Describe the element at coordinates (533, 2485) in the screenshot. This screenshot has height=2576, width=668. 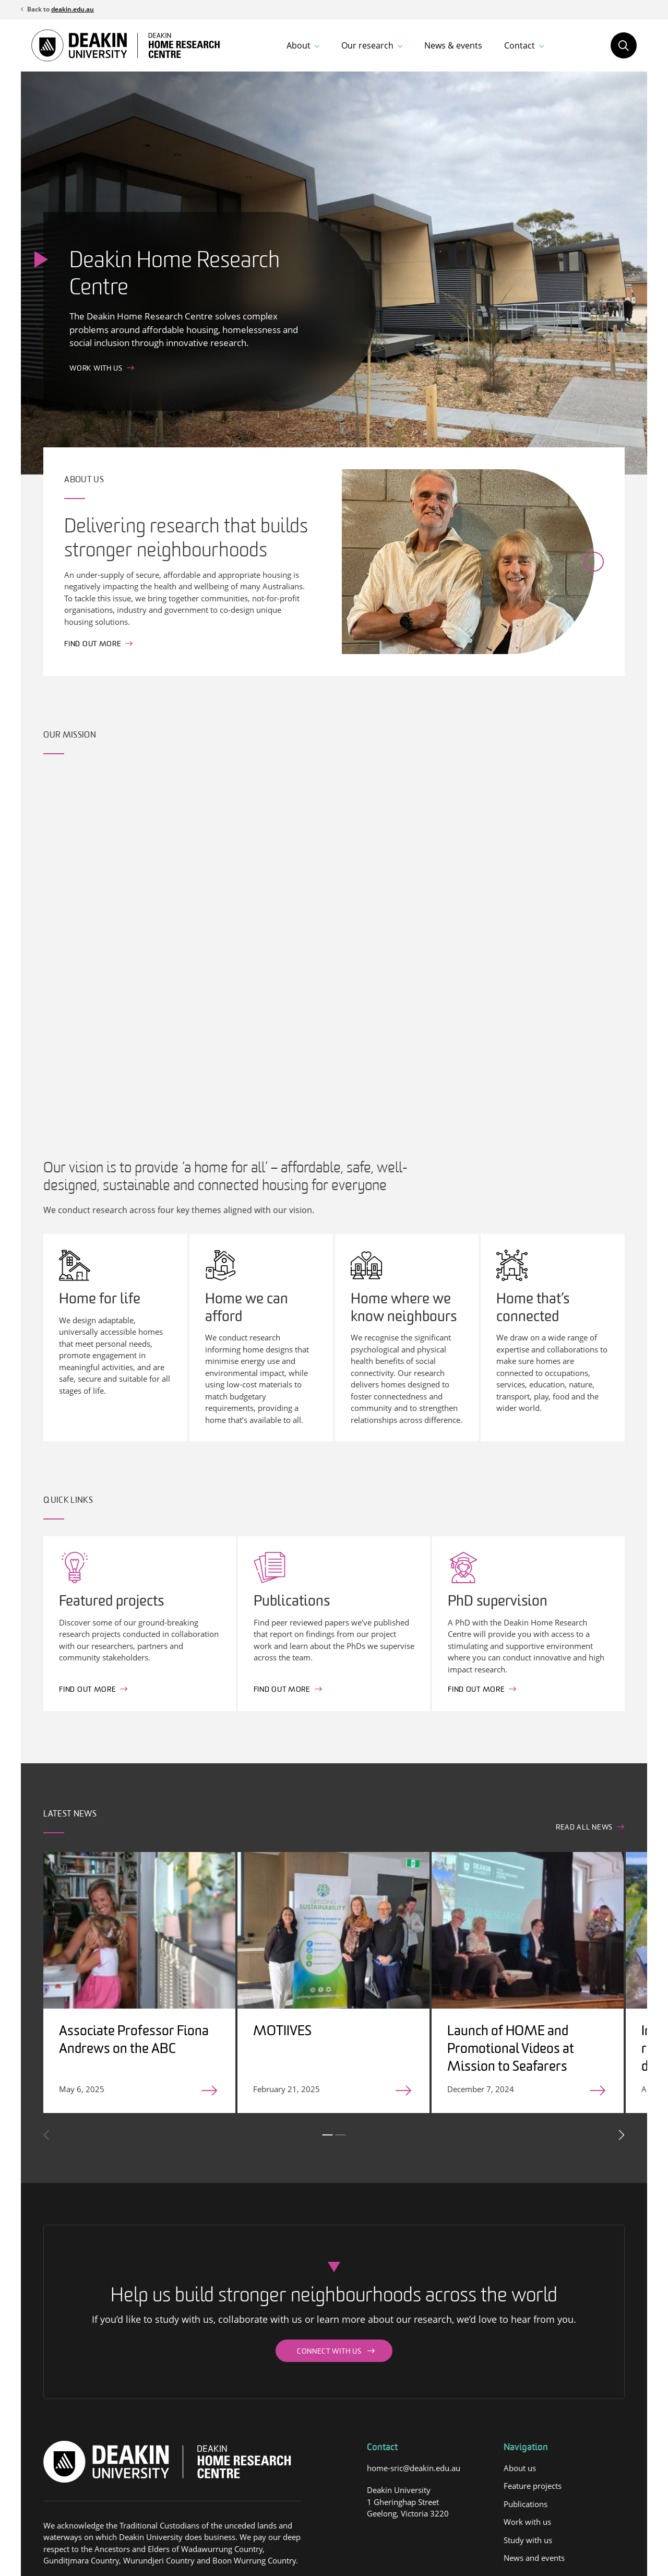
I see `Feature projects` at that location.